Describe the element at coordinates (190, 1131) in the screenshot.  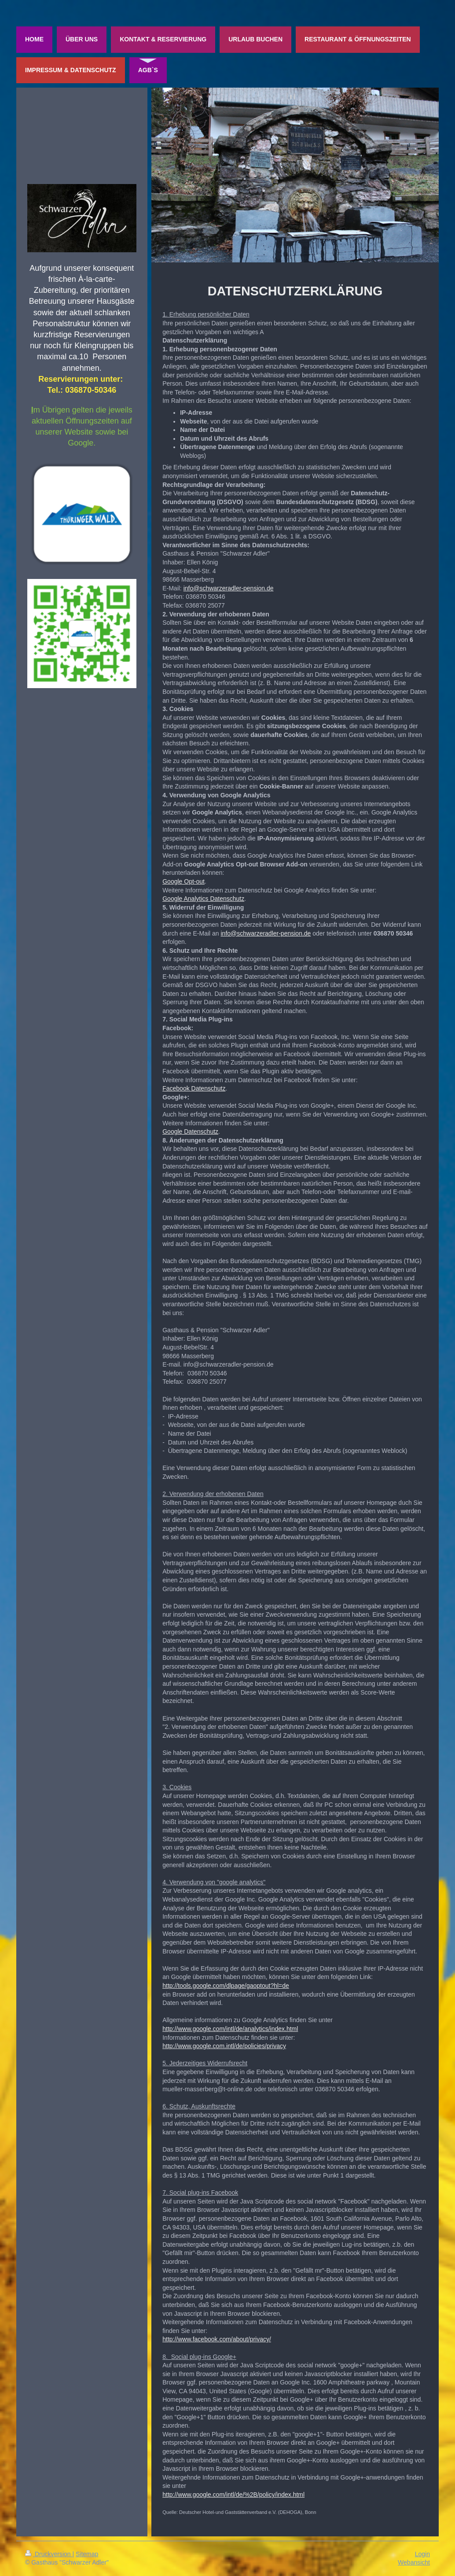
I see `Google Datenschutz` at that location.